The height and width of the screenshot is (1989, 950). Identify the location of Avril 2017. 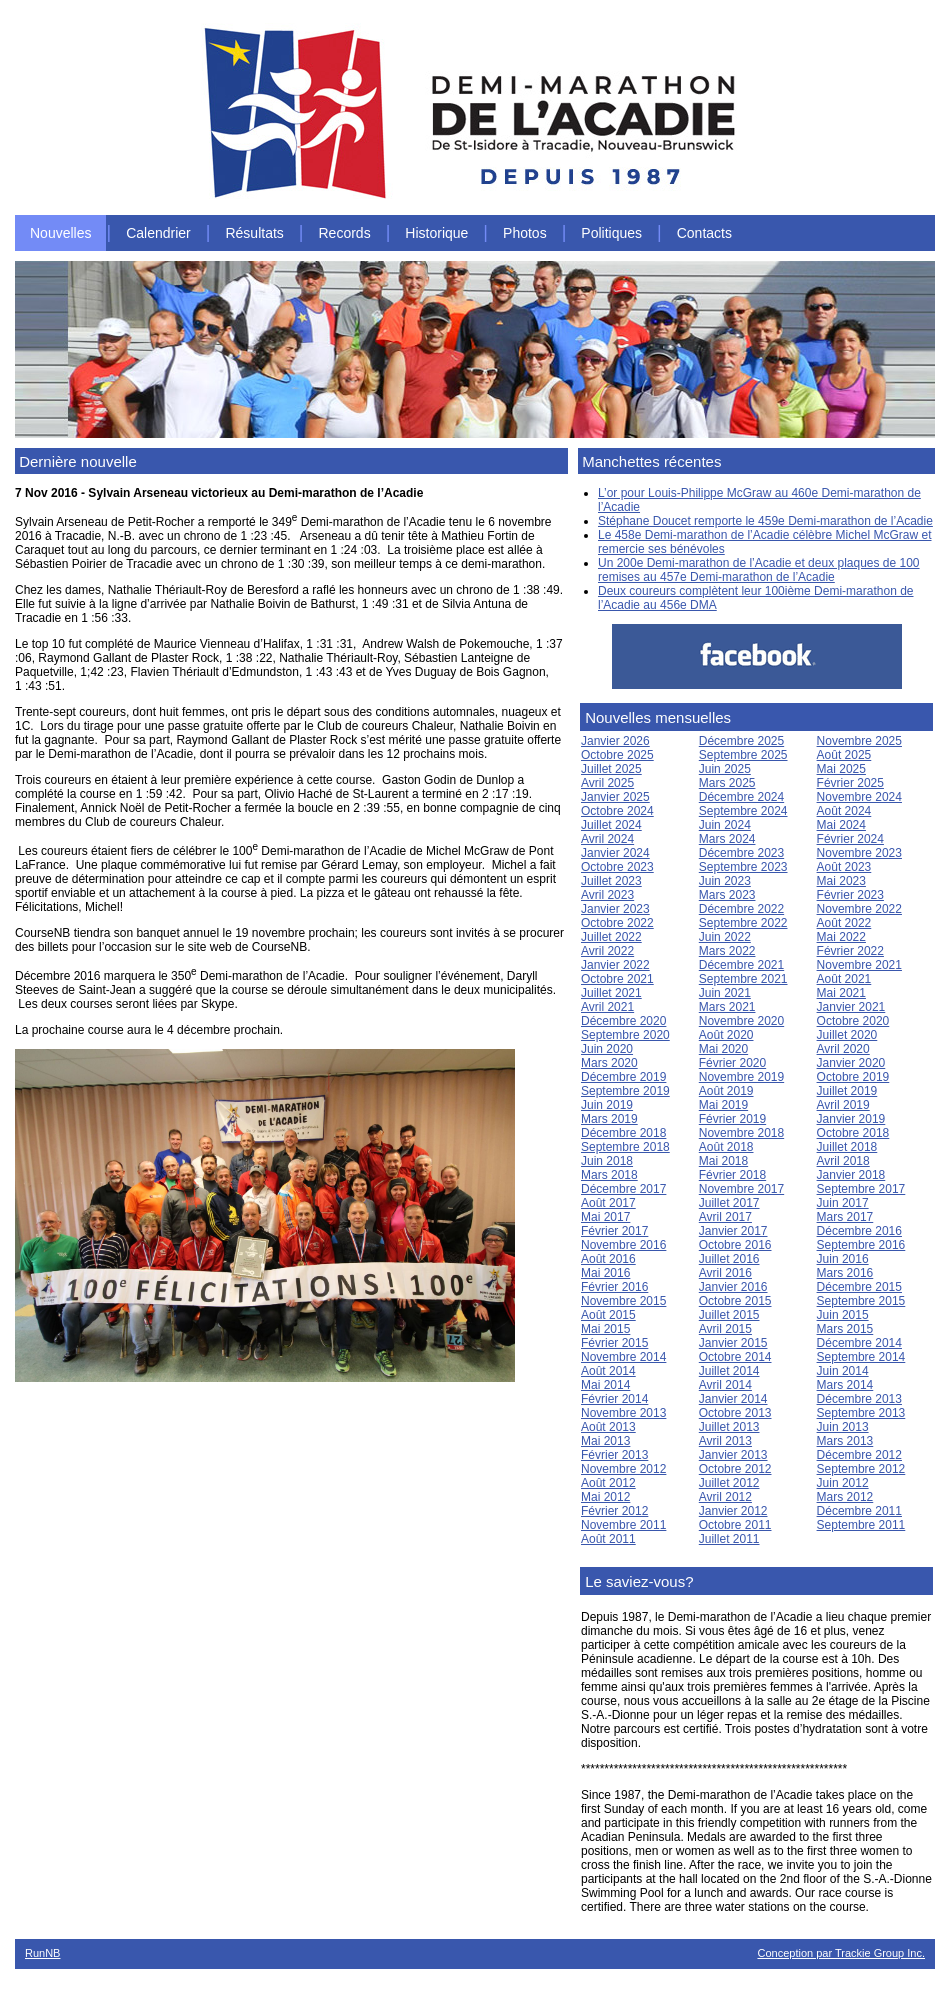
(725, 1217).